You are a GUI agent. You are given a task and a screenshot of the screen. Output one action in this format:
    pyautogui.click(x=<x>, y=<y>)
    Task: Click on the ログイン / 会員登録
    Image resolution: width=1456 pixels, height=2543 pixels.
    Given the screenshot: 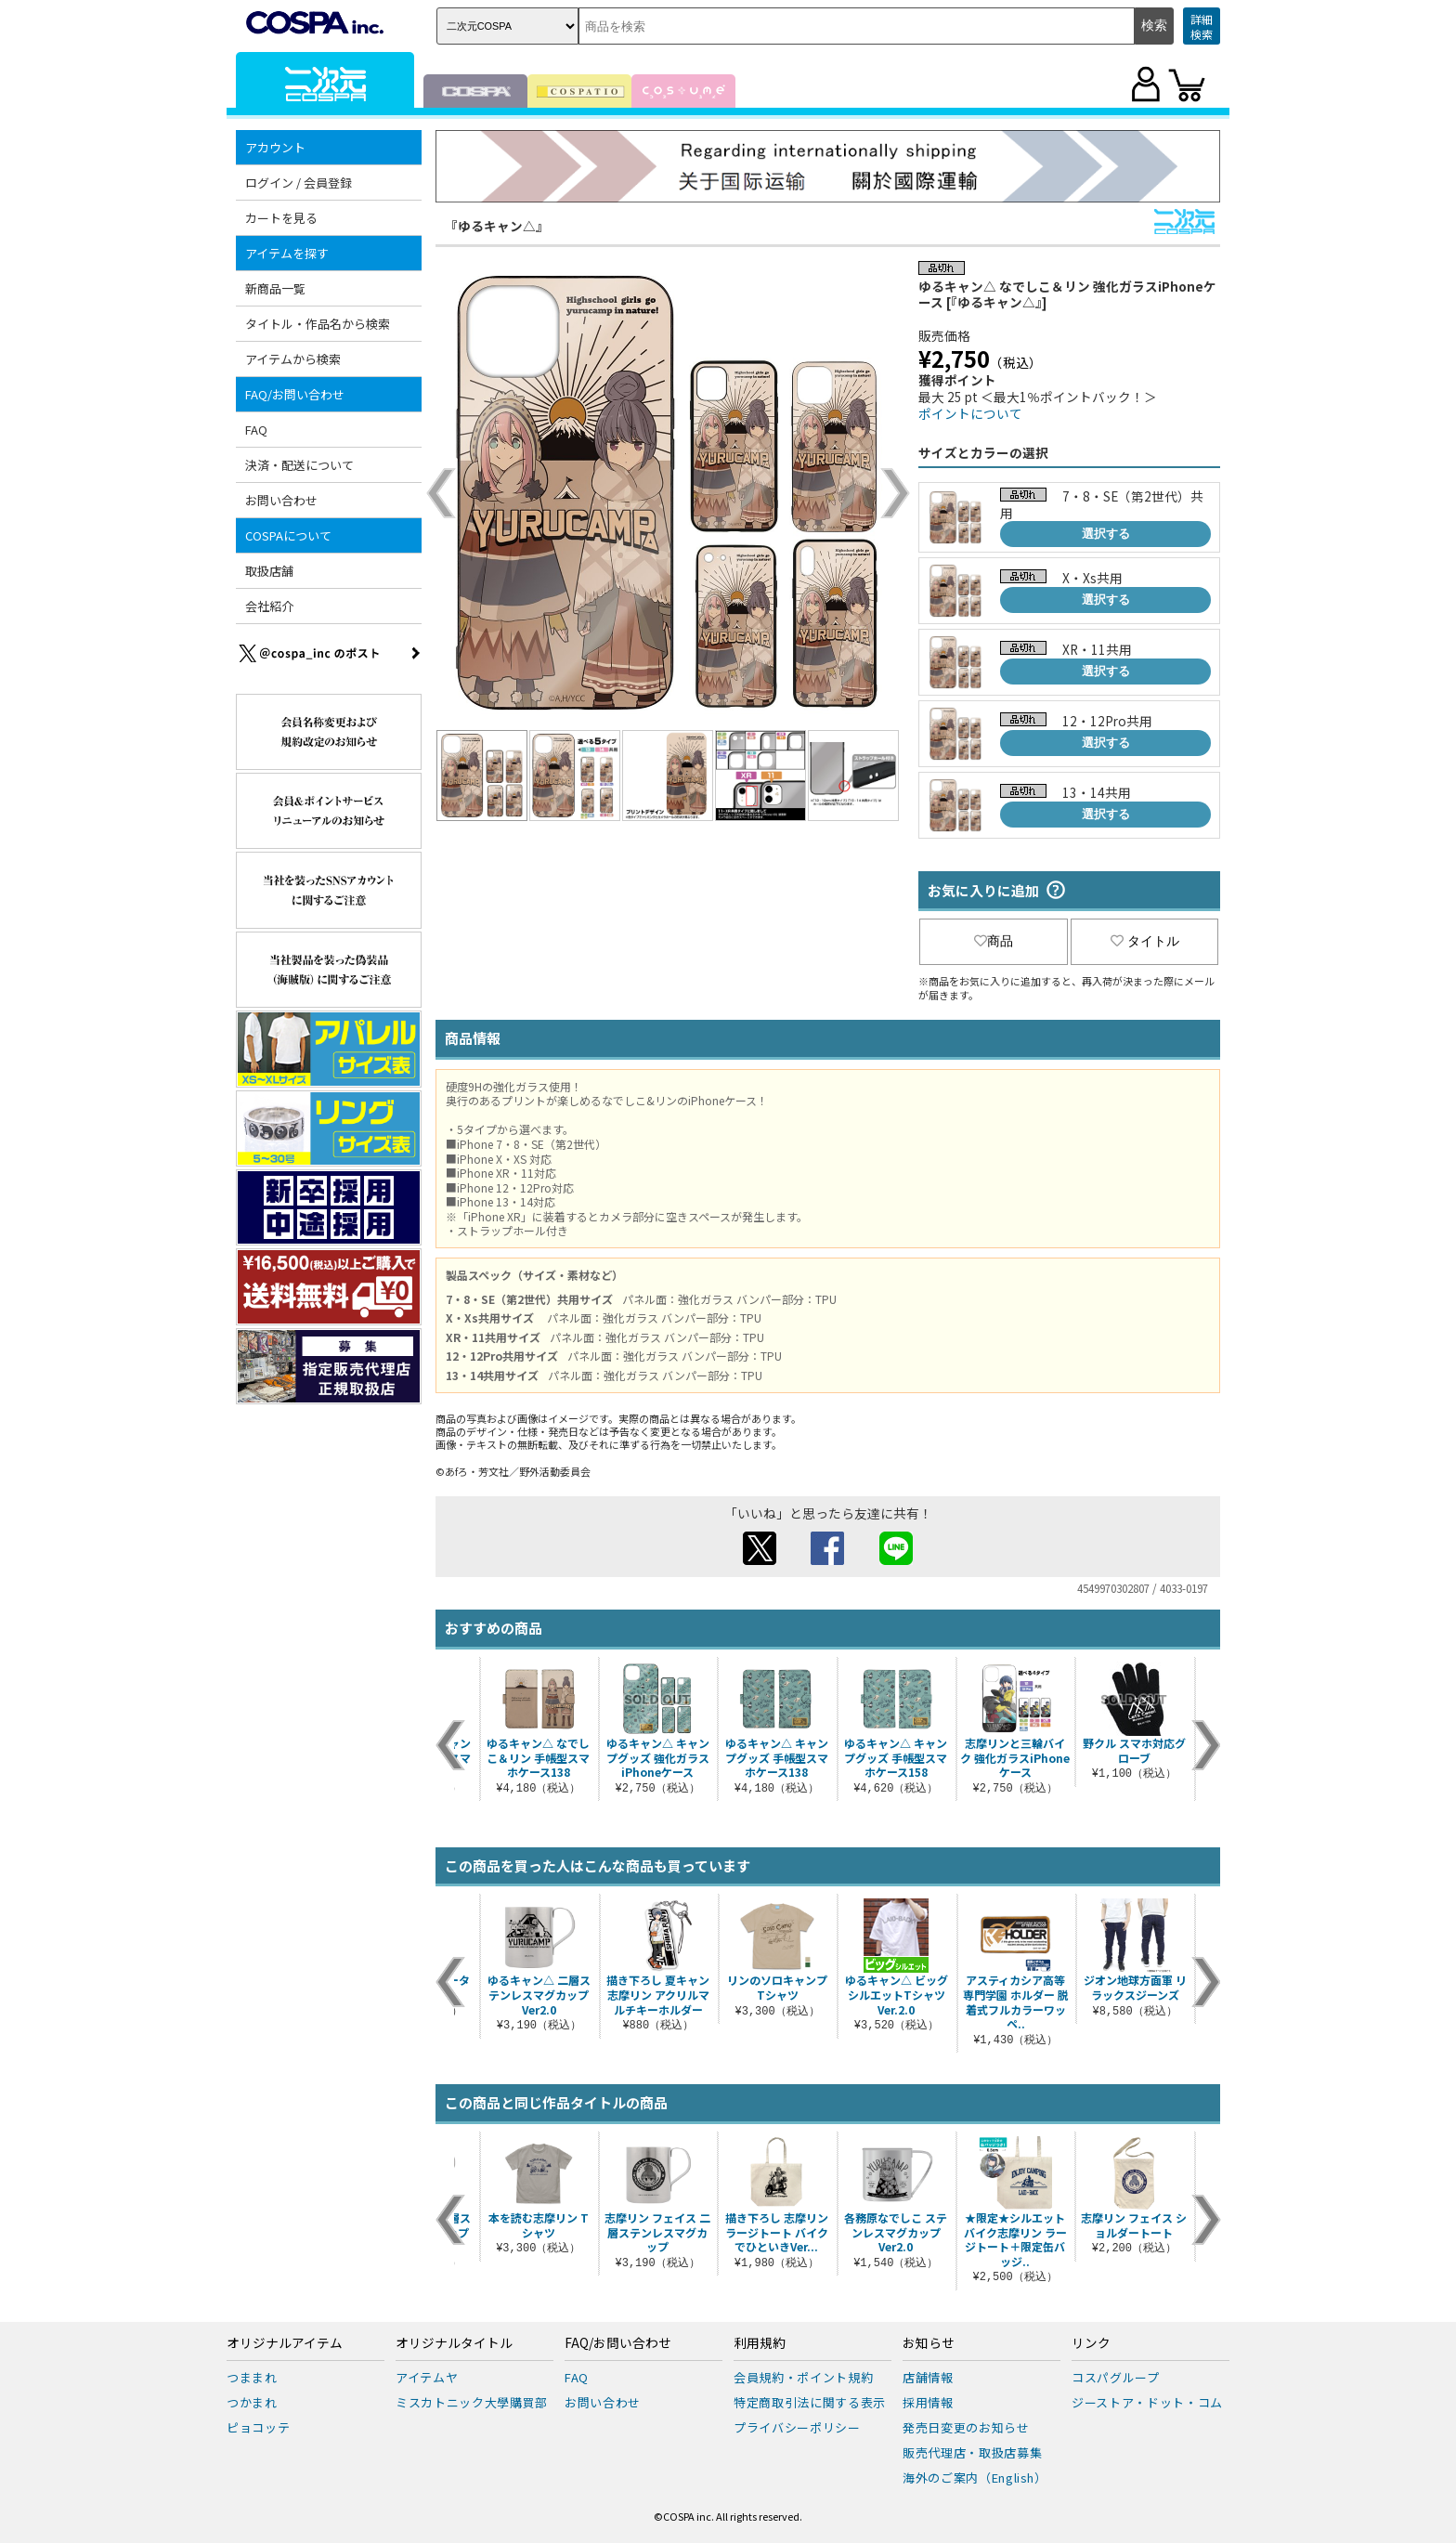 What is the action you would take?
    pyautogui.click(x=298, y=182)
    